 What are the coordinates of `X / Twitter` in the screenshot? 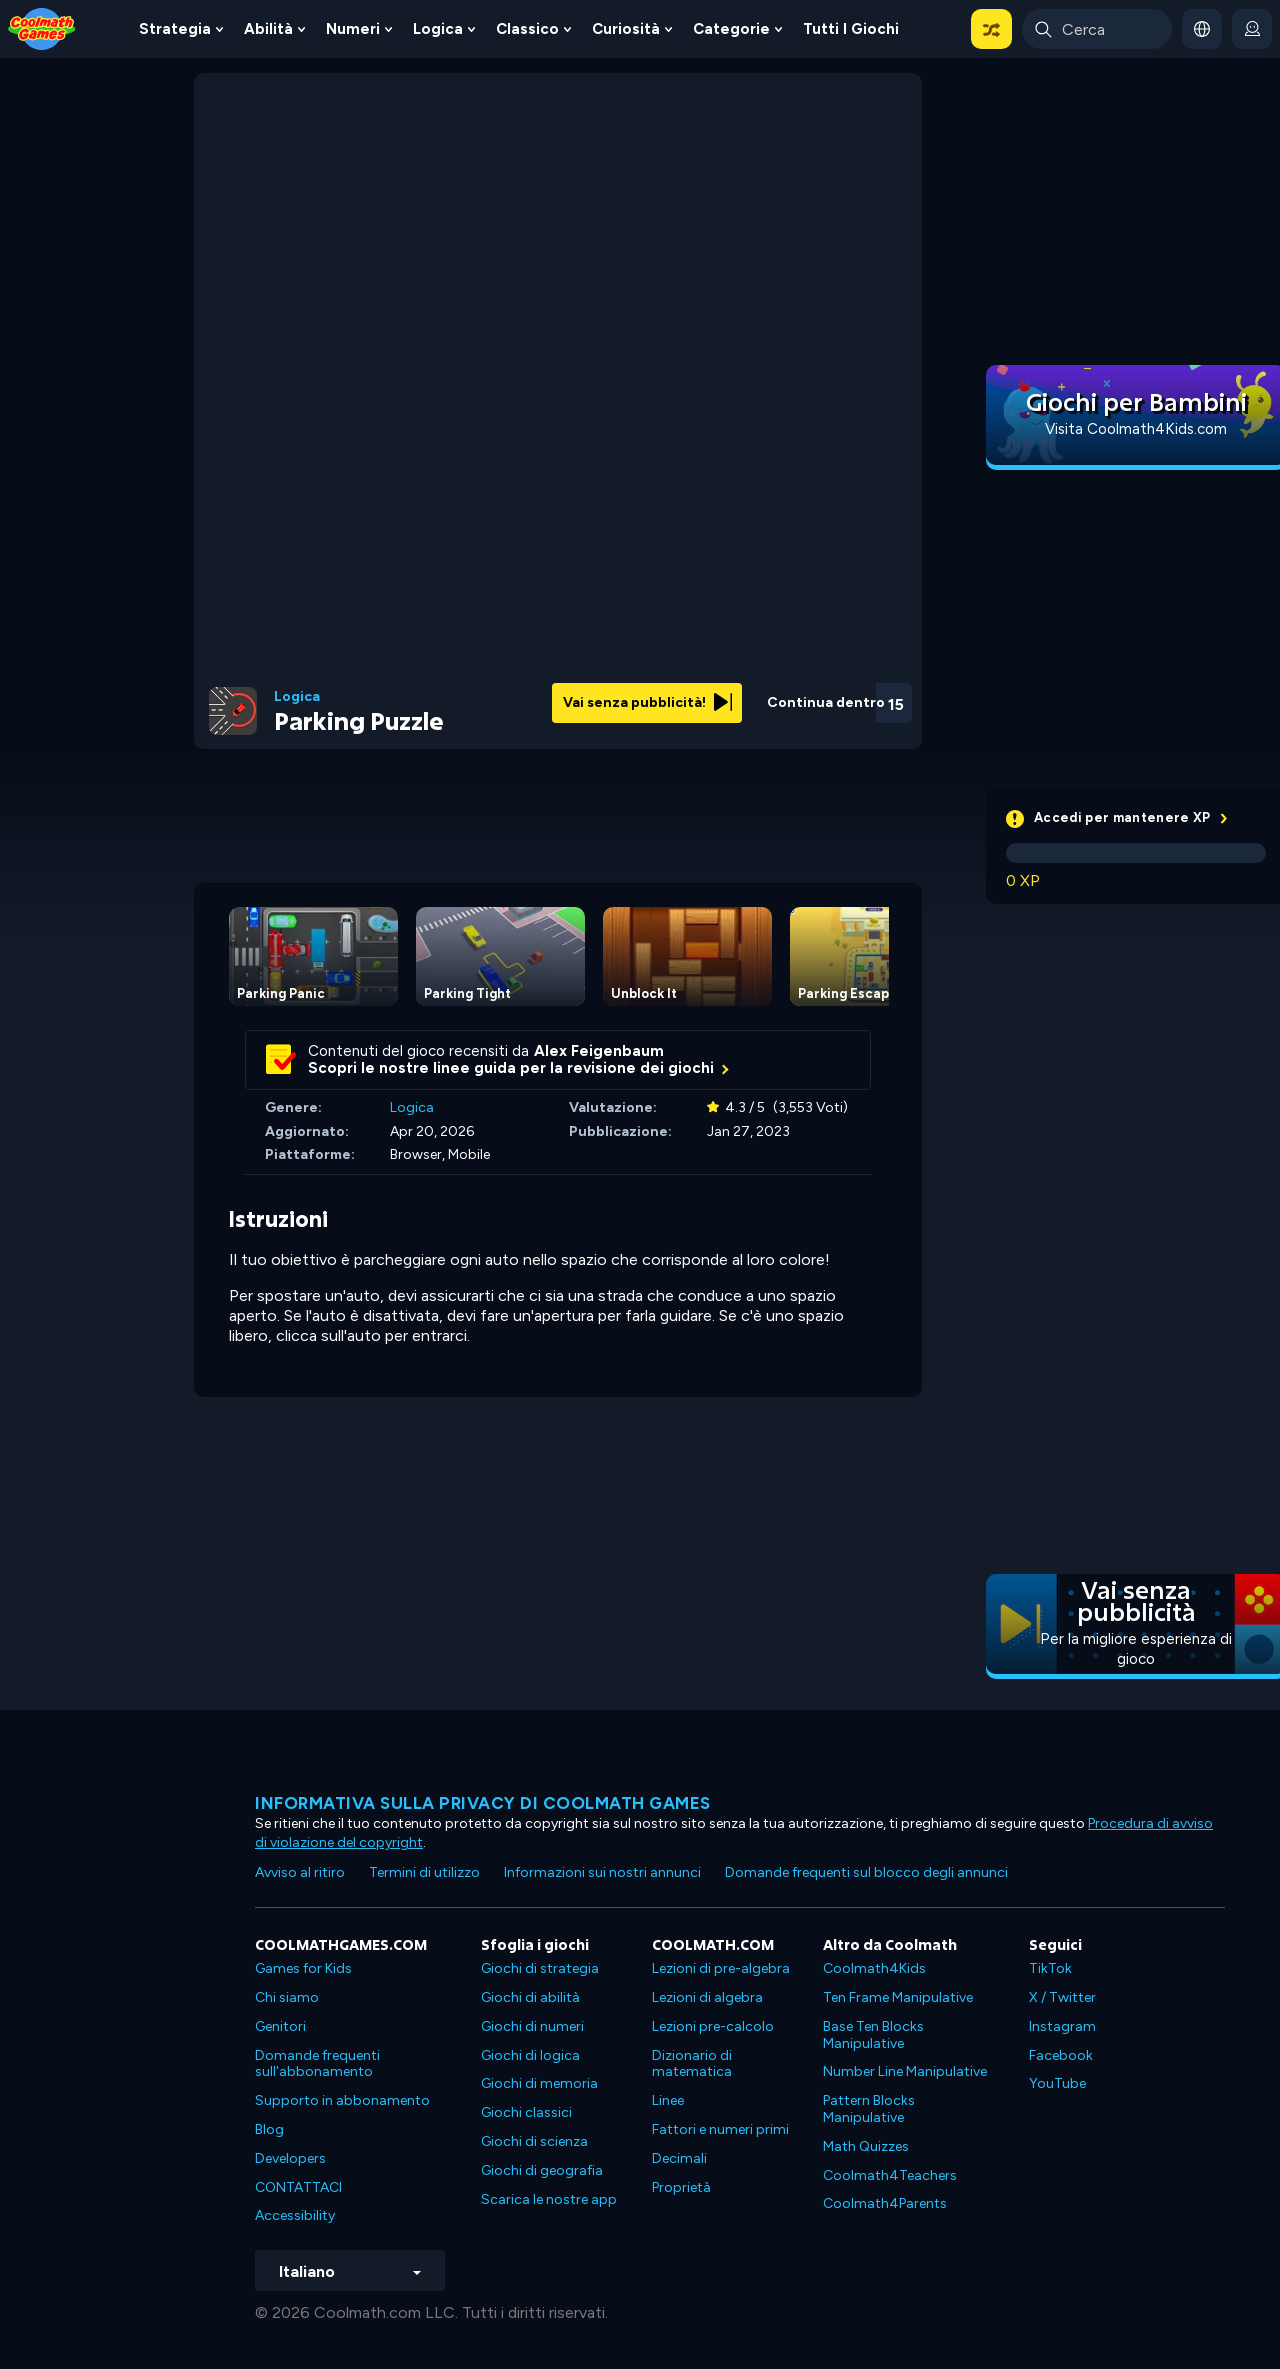 It's located at (1062, 1997).